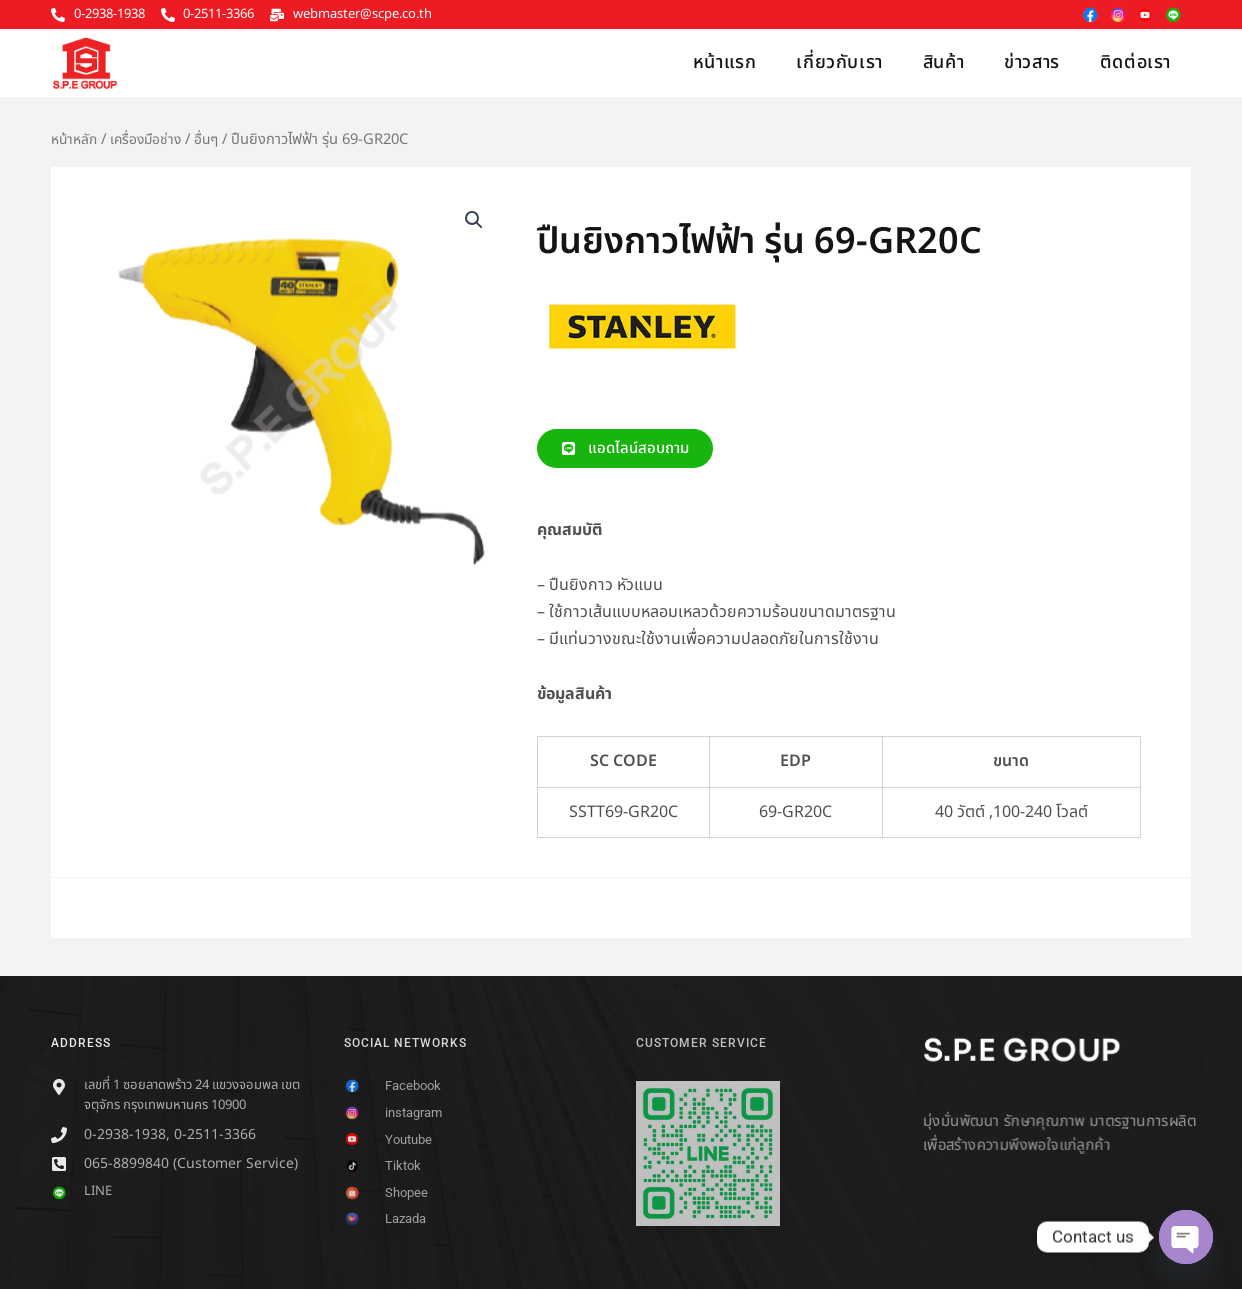  What do you see at coordinates (1135, 62) in the screenshot?
I see `ติดต่อเรา` at bounding box center [1135, 62].